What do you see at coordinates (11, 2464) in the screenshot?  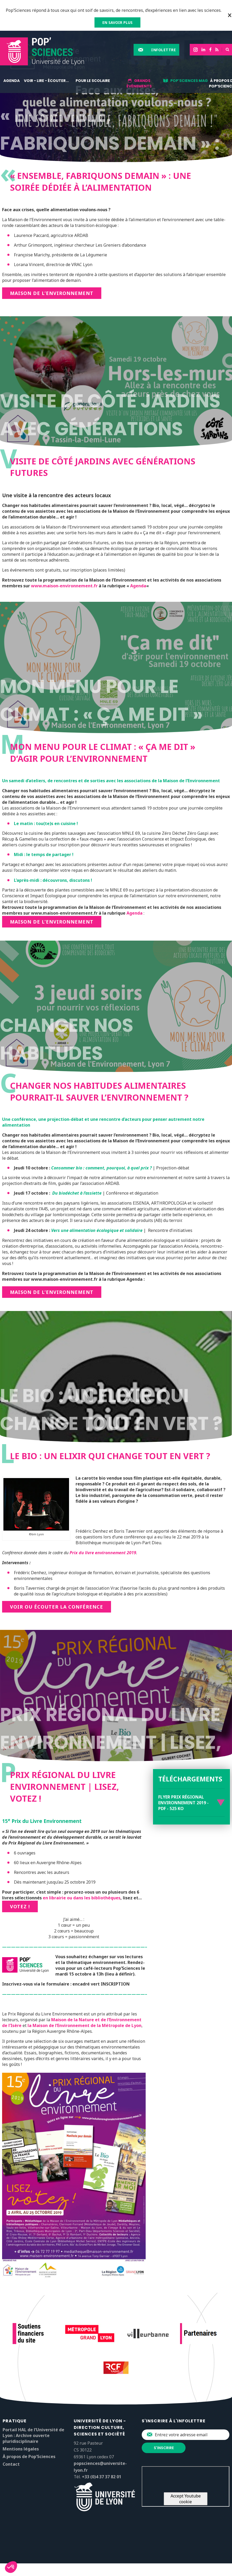 I see `Contact` at bounding box center [11, 2464].